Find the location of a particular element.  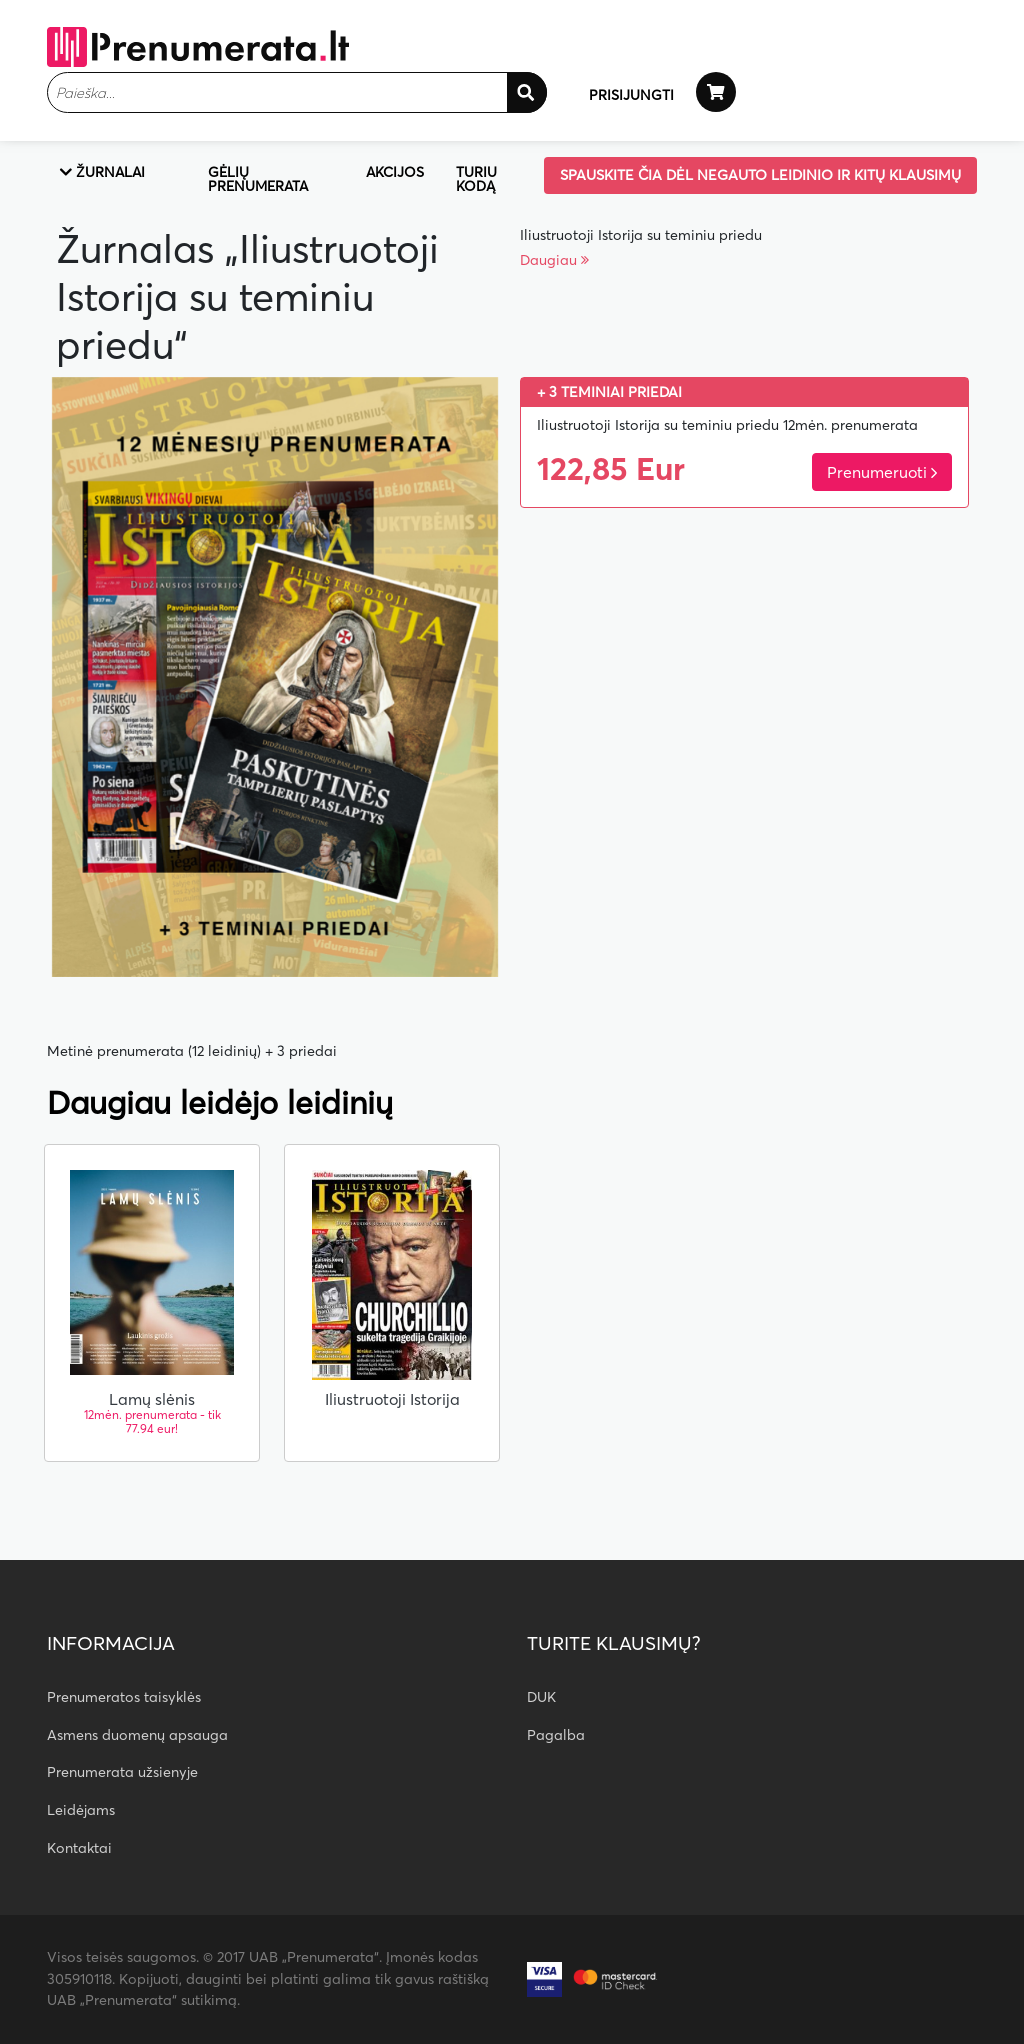

[combobox] is located at coordinates (297, 92).